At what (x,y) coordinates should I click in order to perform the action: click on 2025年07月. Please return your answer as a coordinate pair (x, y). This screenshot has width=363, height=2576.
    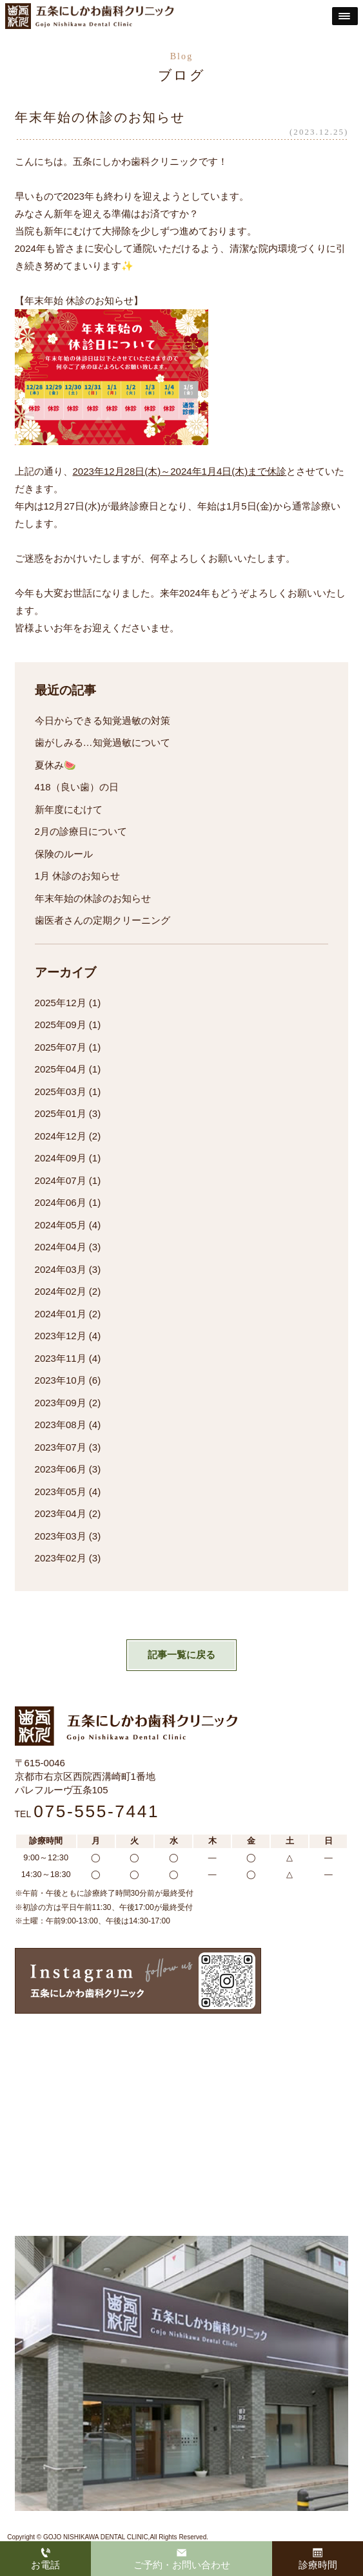
    Looking at the image, I should click on (60, 1047).